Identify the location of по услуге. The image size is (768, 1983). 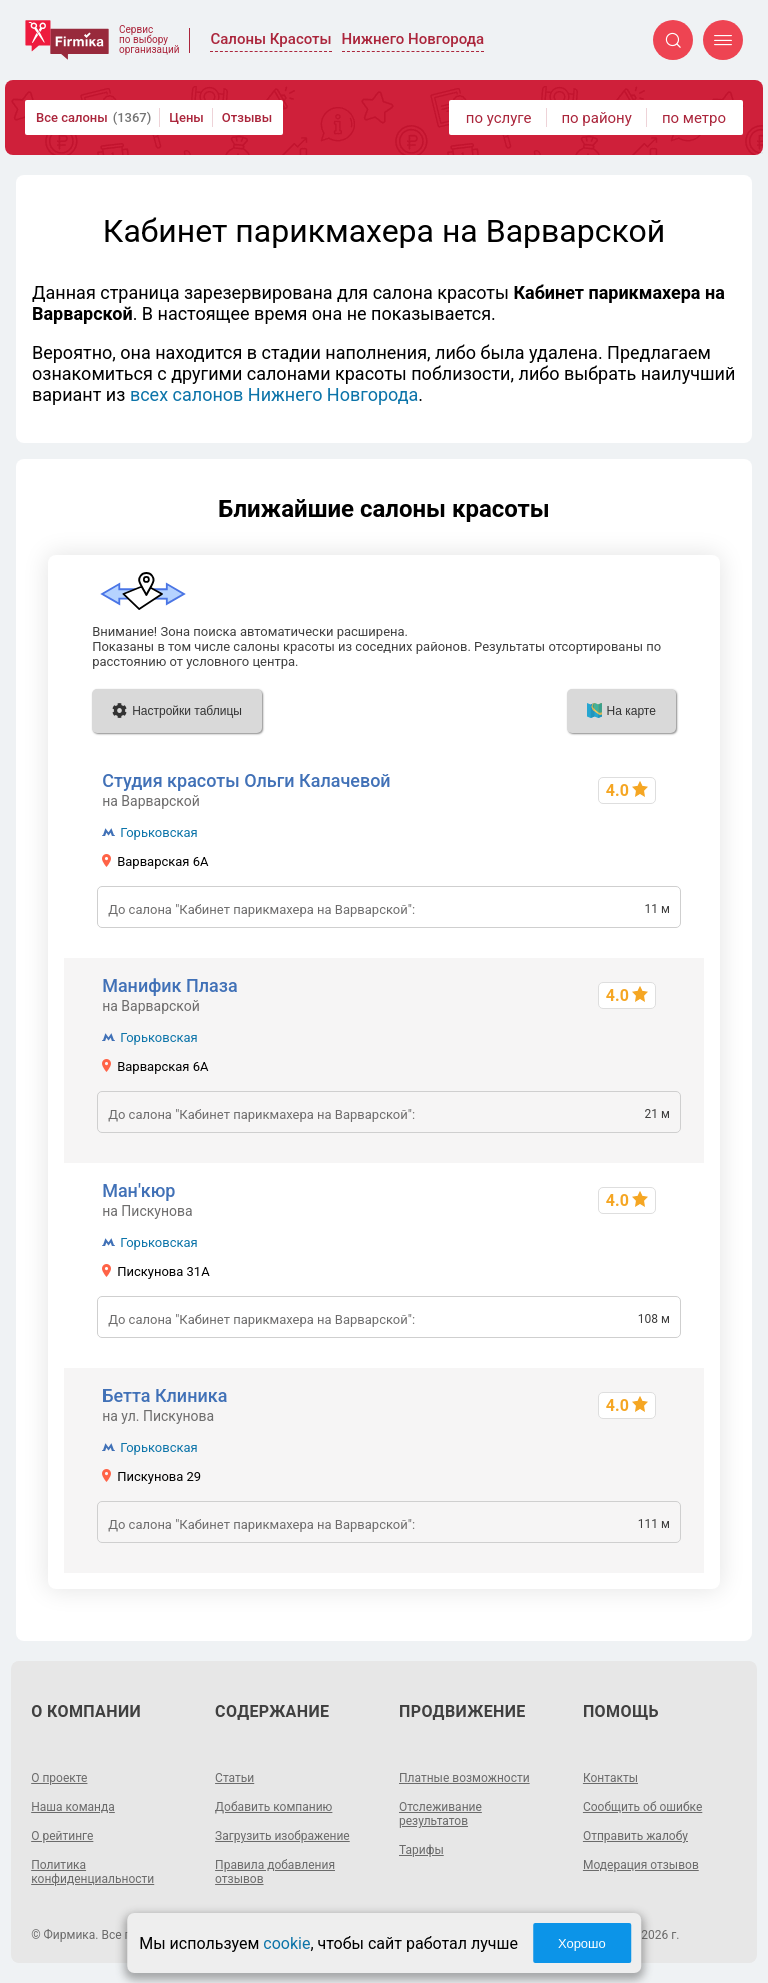
(499, 118).